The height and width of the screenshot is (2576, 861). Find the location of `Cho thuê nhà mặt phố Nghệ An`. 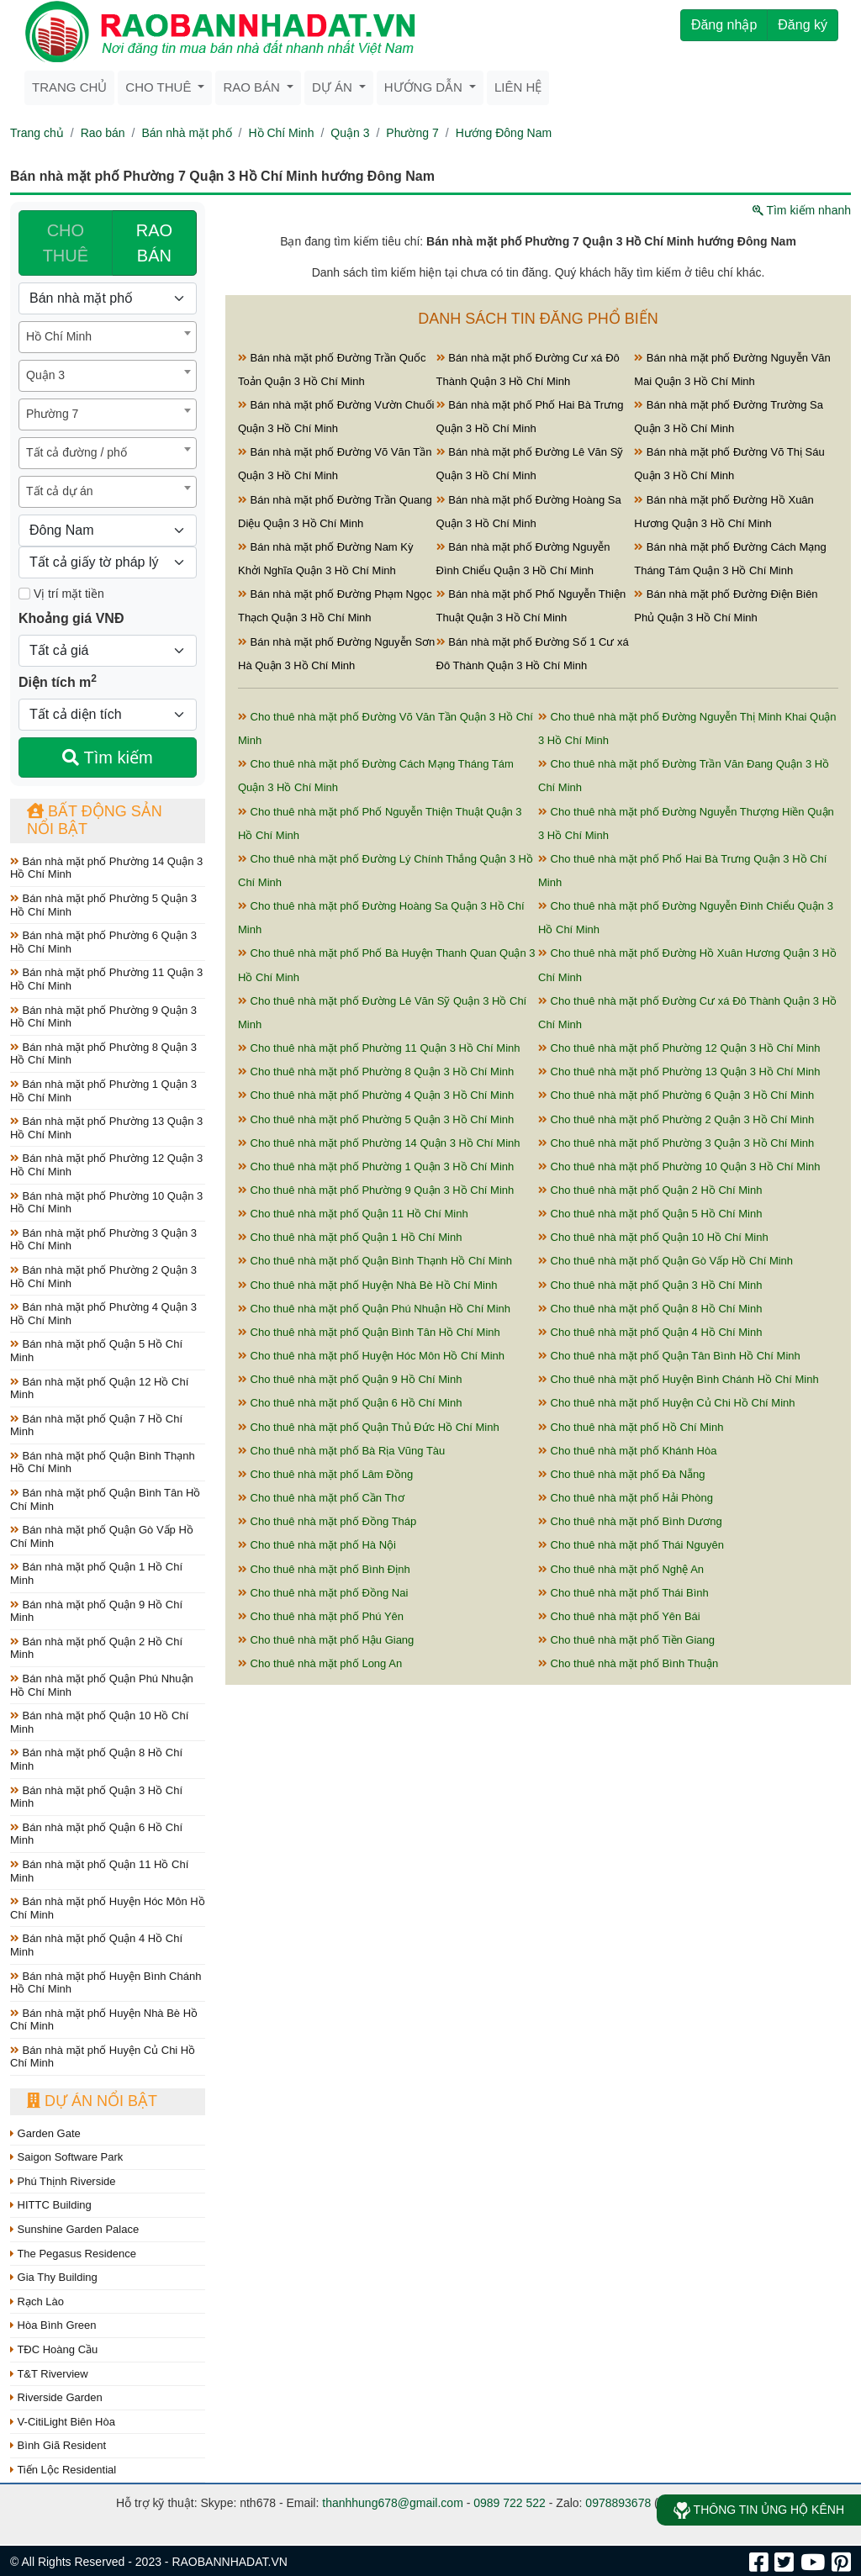

Cho thuê nhà mặt phố Nghệ An is located at coordinates (621, 1569).